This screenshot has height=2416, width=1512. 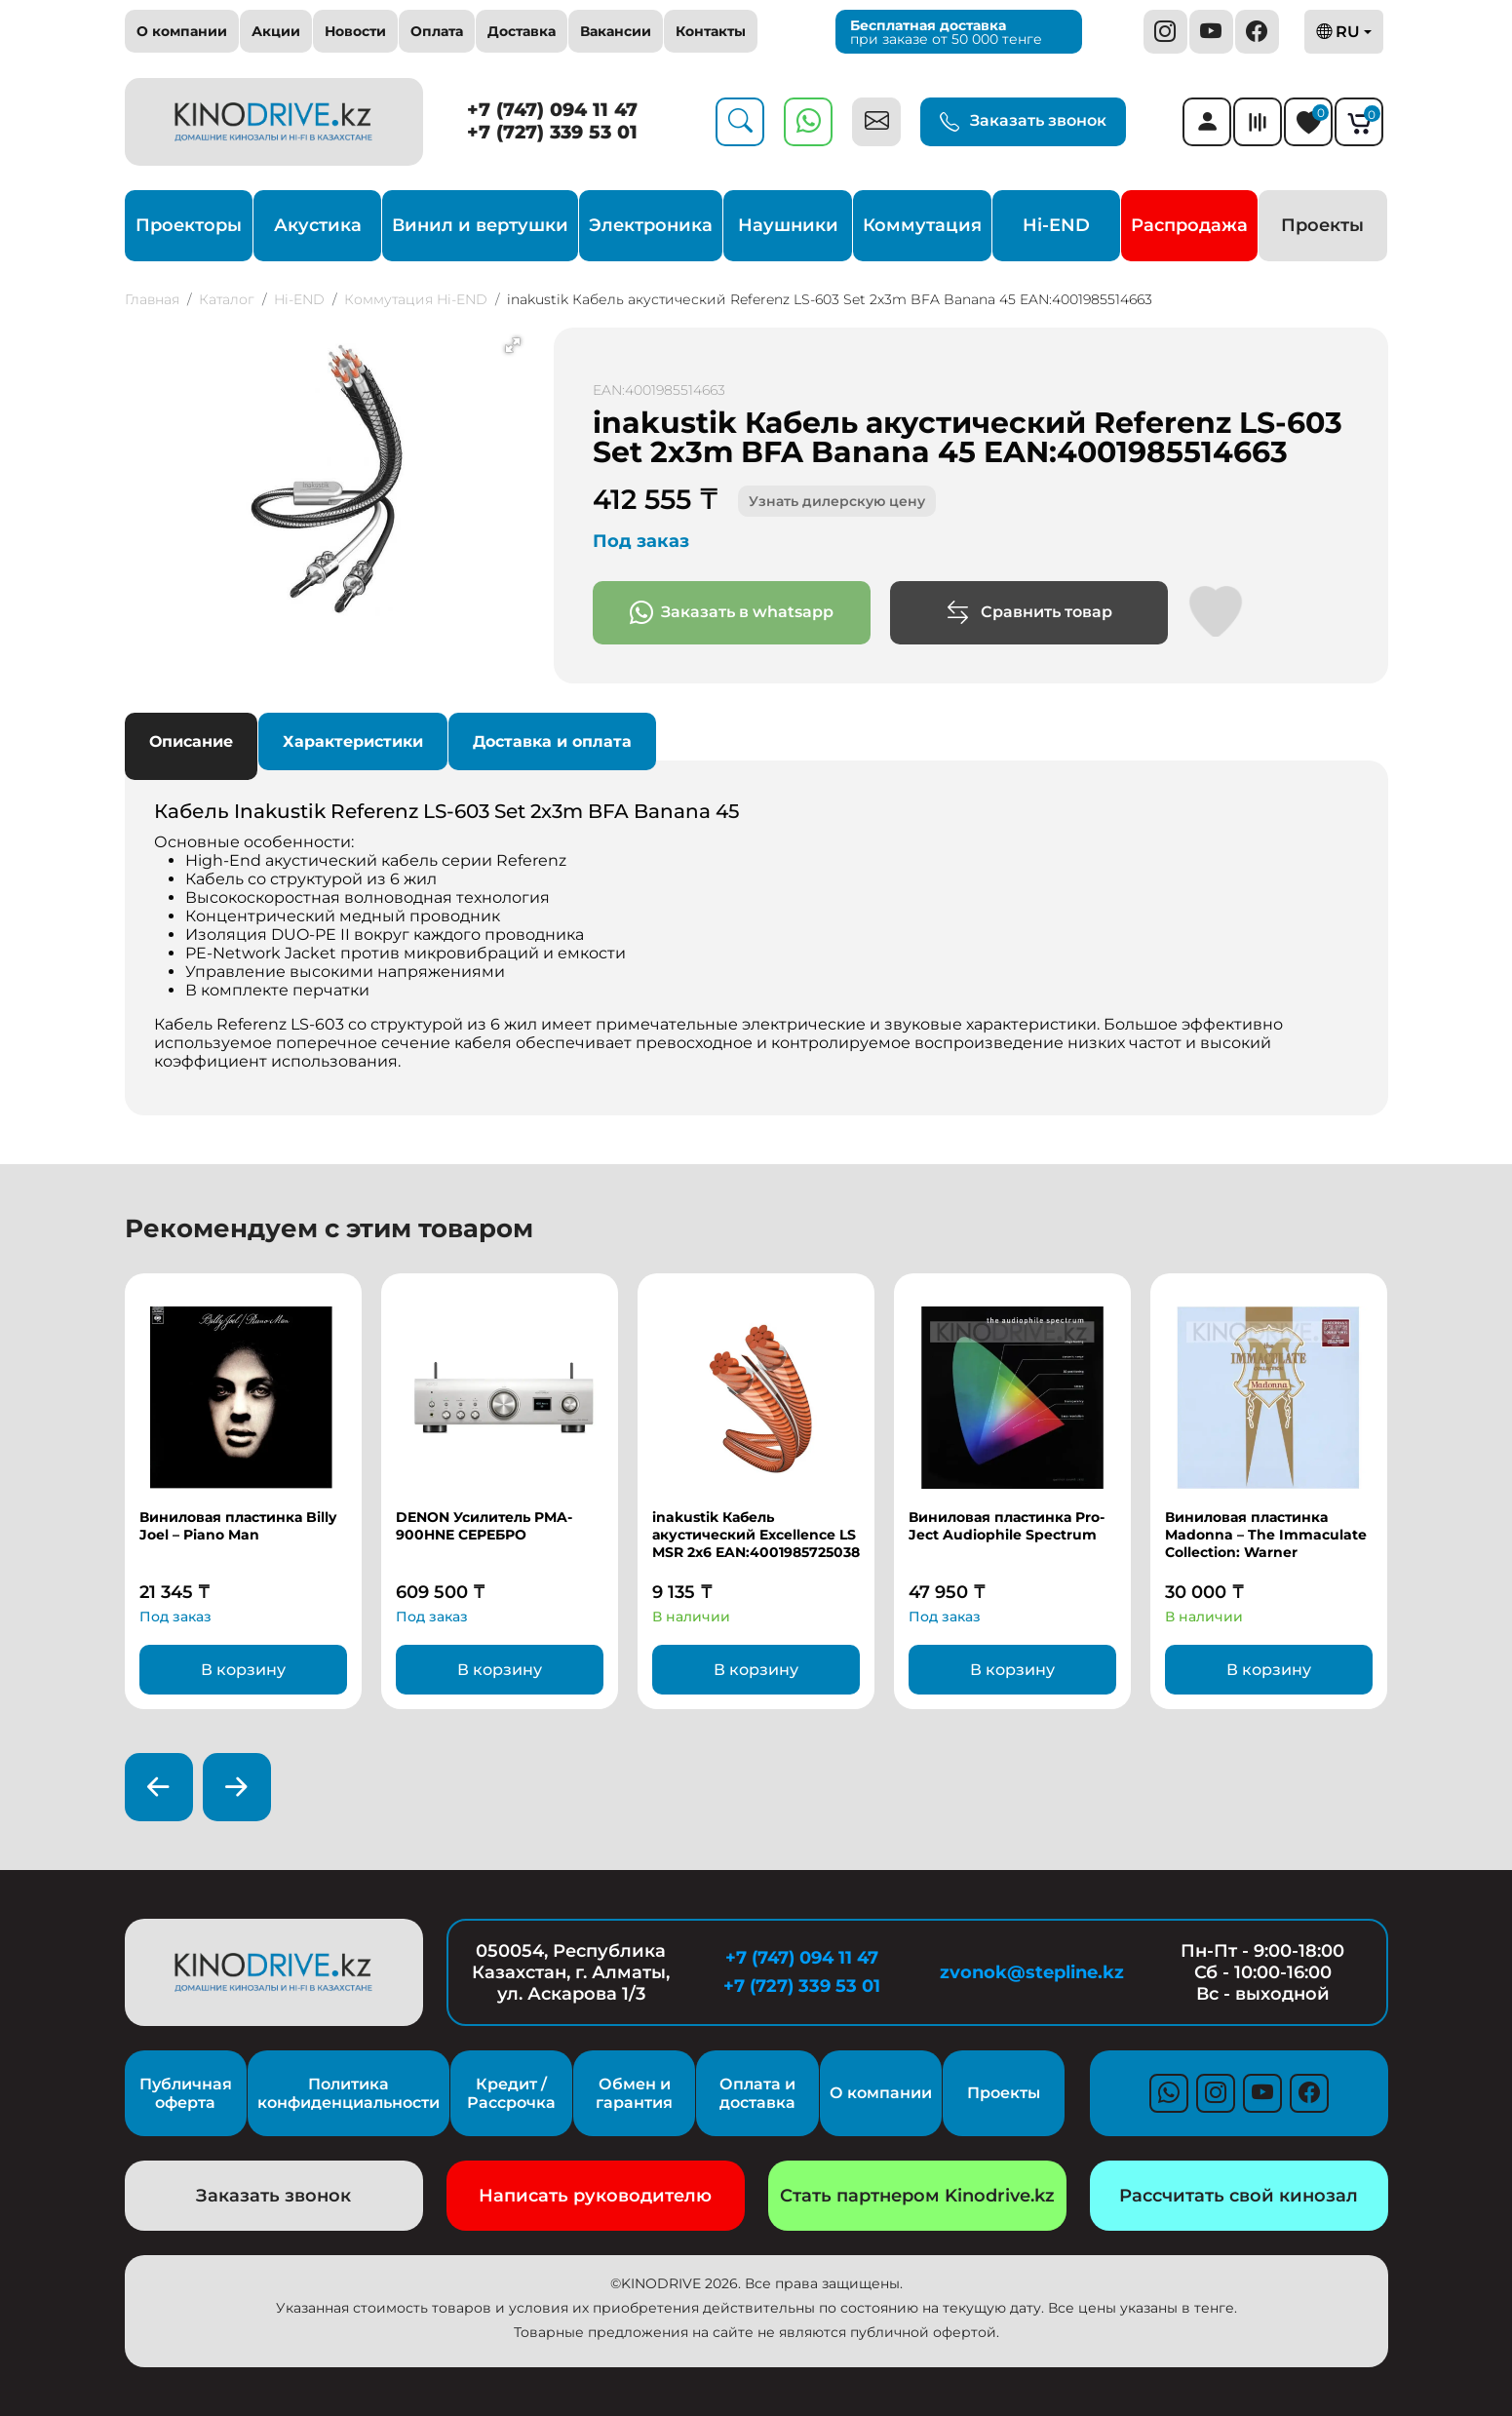 What do you see at coordinates (480, 225) in the screenshot?
I see `Винил и вертушки` at bounding box center [480, 225].